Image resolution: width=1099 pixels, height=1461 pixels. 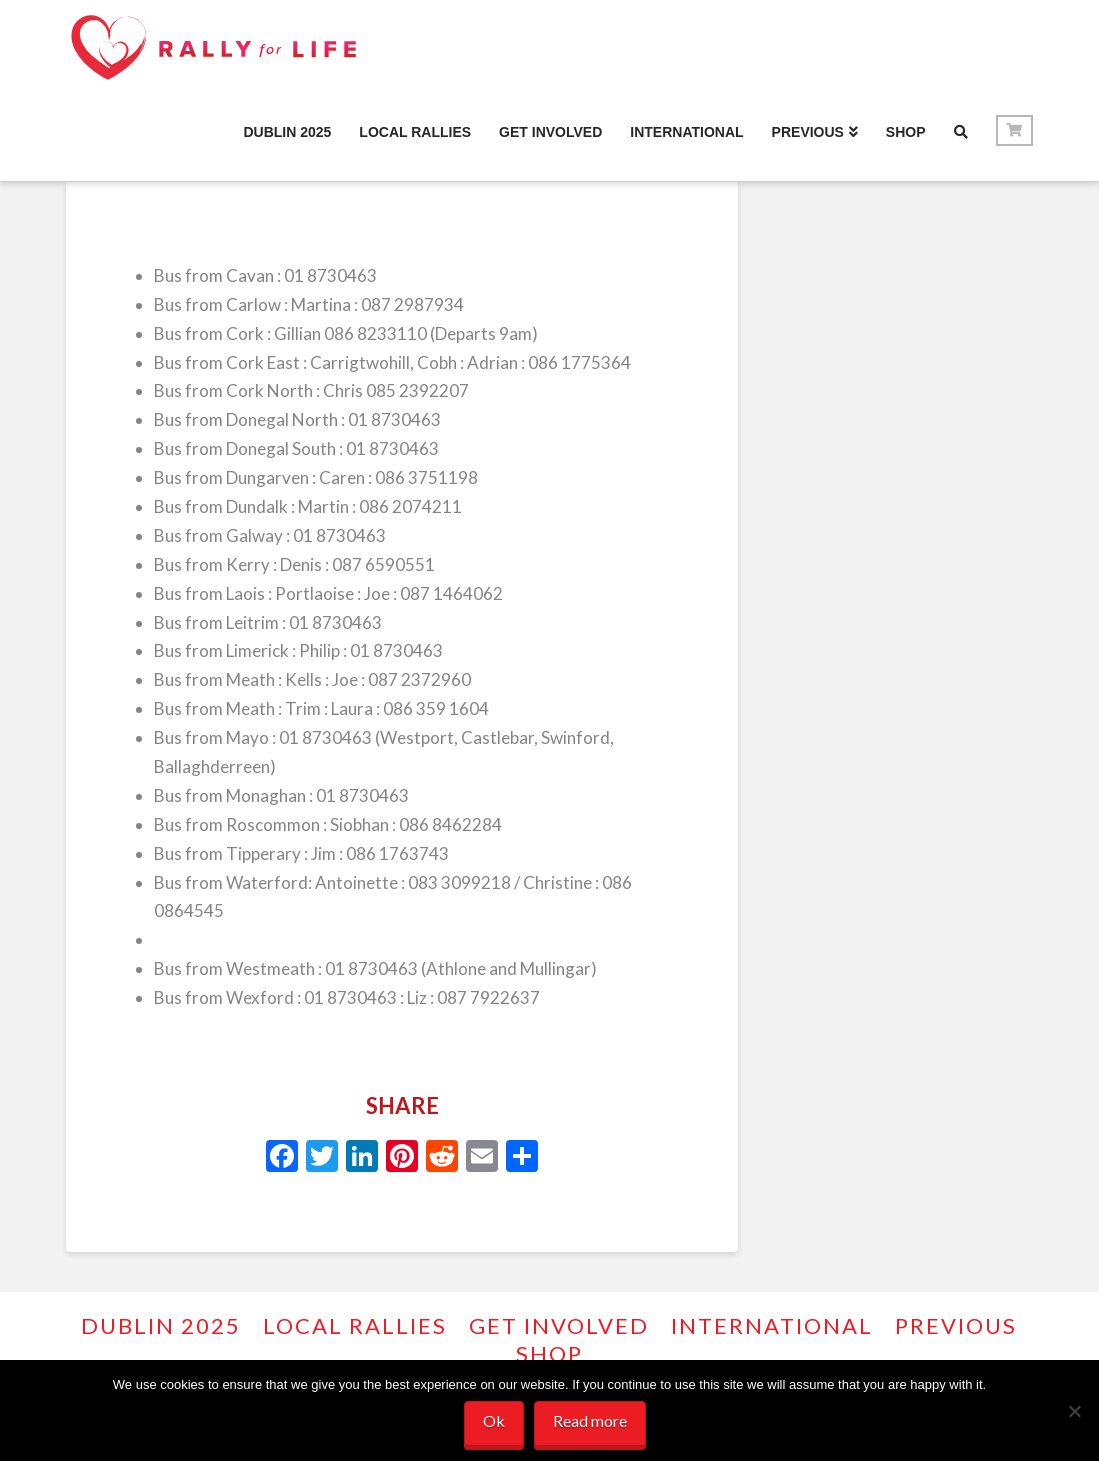 I want to click on Dublin 2025, so click(x=161, y=1325).